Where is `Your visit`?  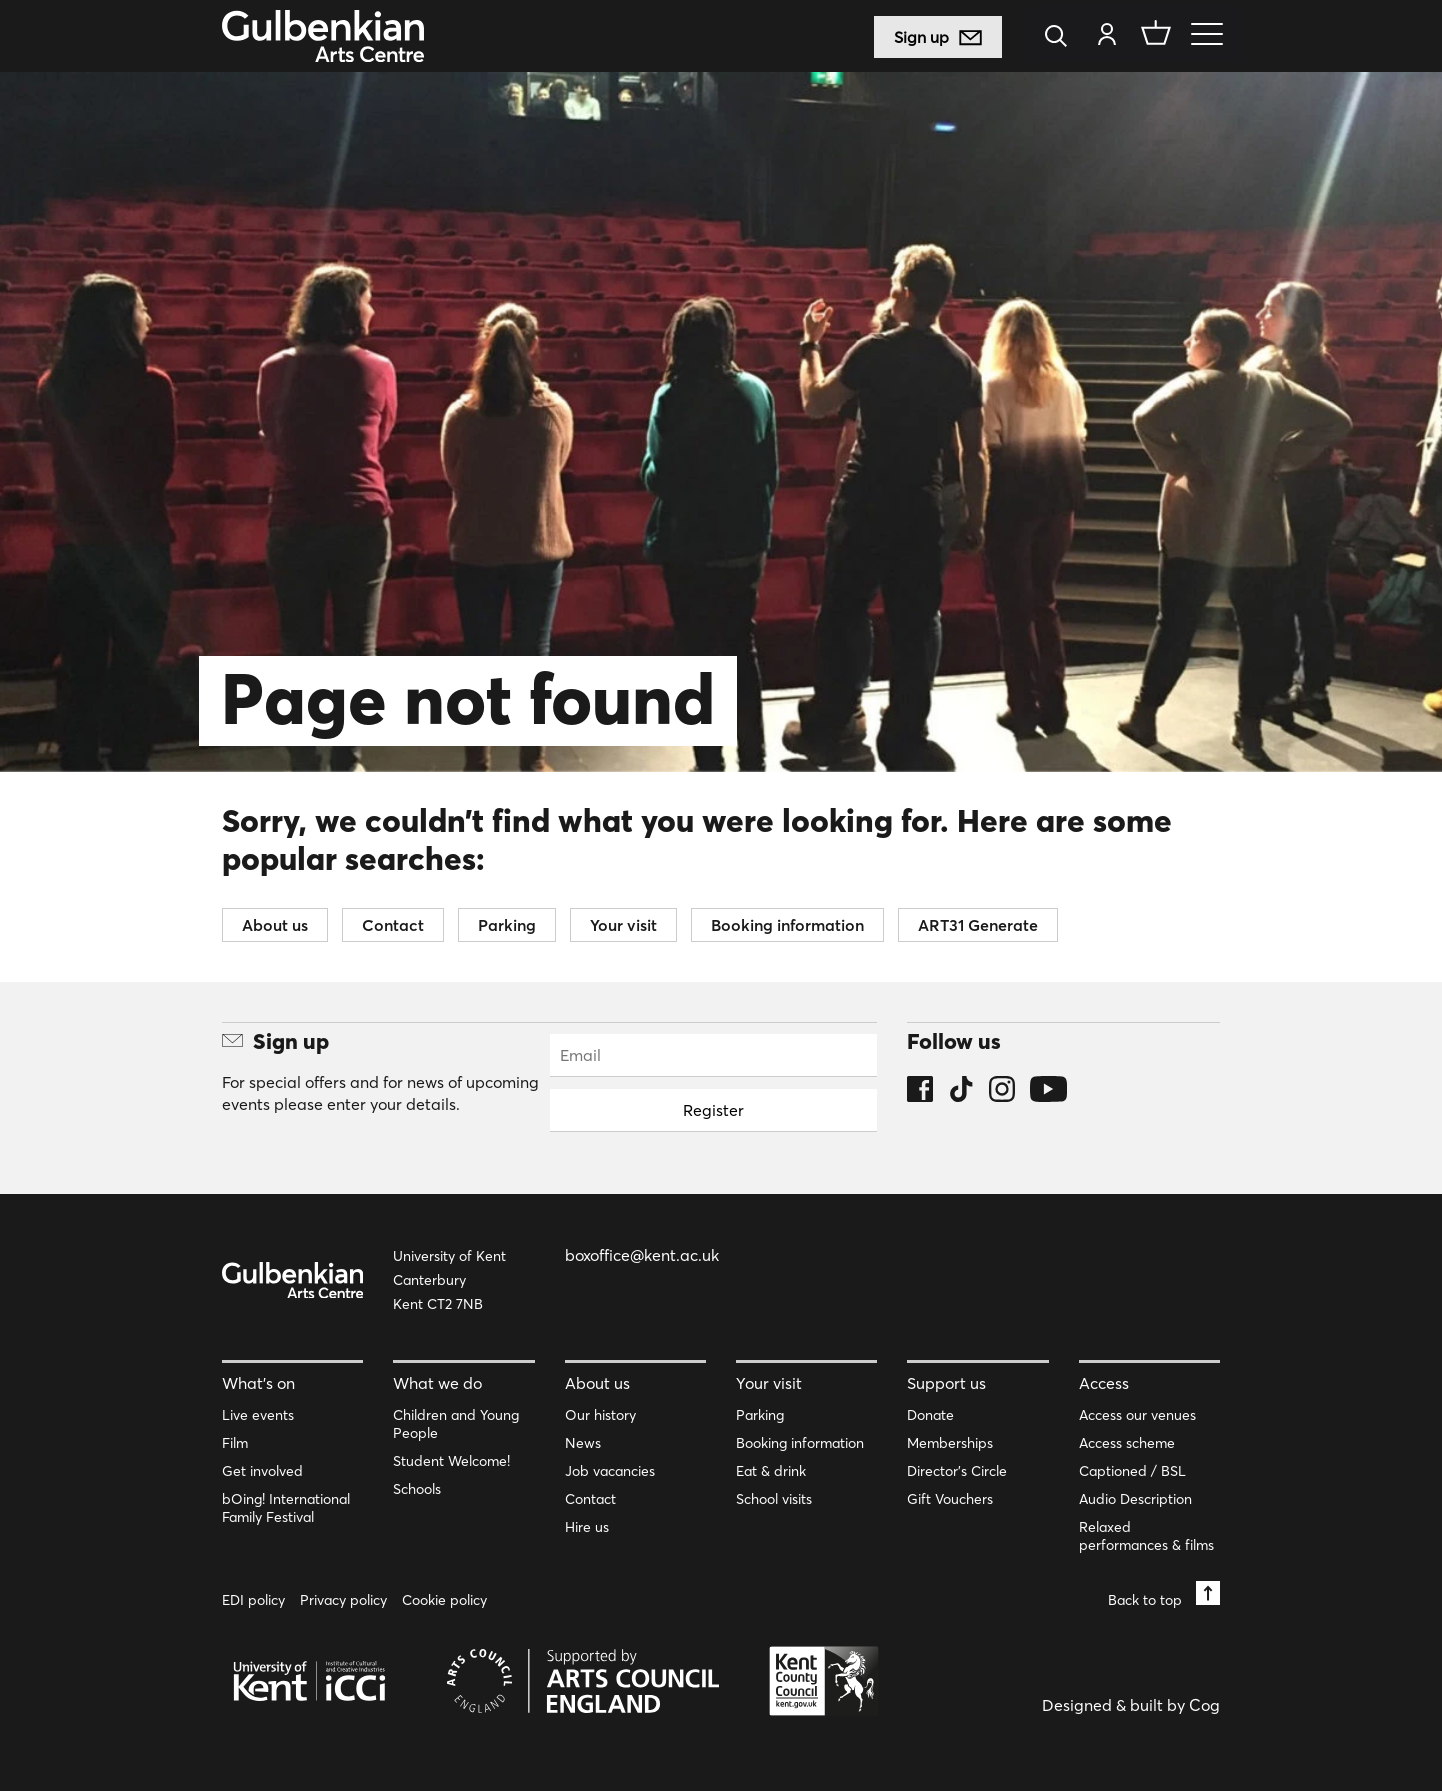 Your visit is located at coordinates (623, 925).